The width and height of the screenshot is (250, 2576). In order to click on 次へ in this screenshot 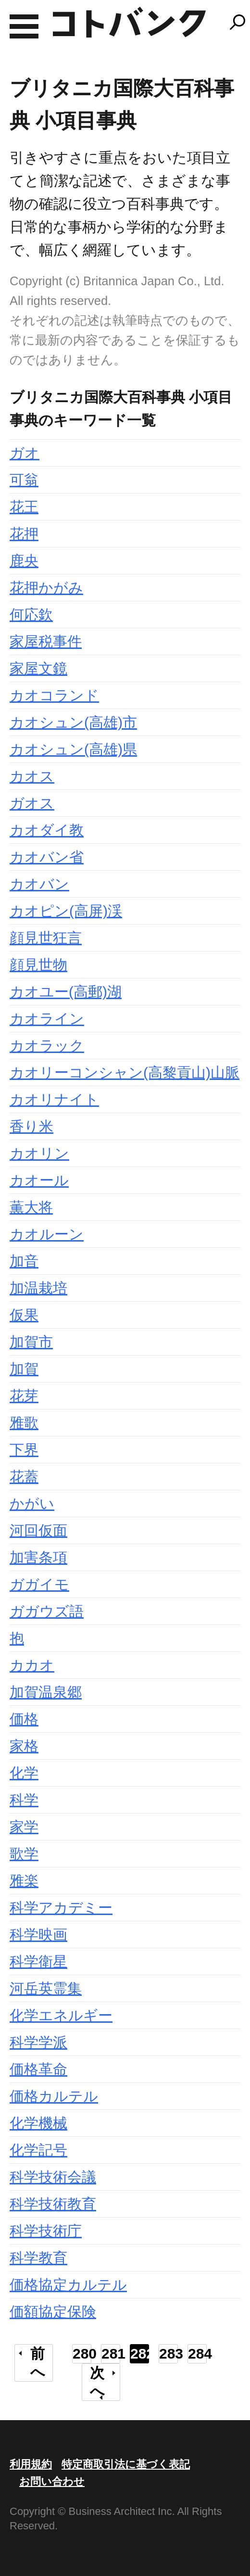, I will do `click(97, 2382)`.